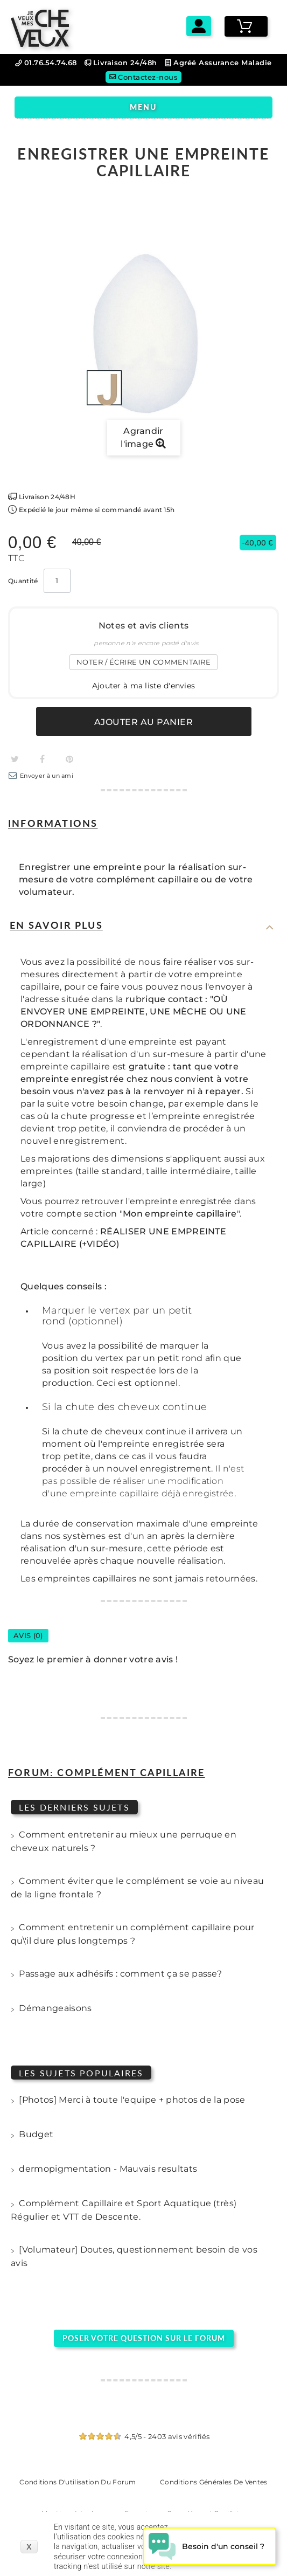 The width and height of the screenshot is (287, 2576). Describe the element at coordinates (128, 2101) in the screenshot. I see `[Photos] Merci à toute l'equipe + photos de la pose` at that location.